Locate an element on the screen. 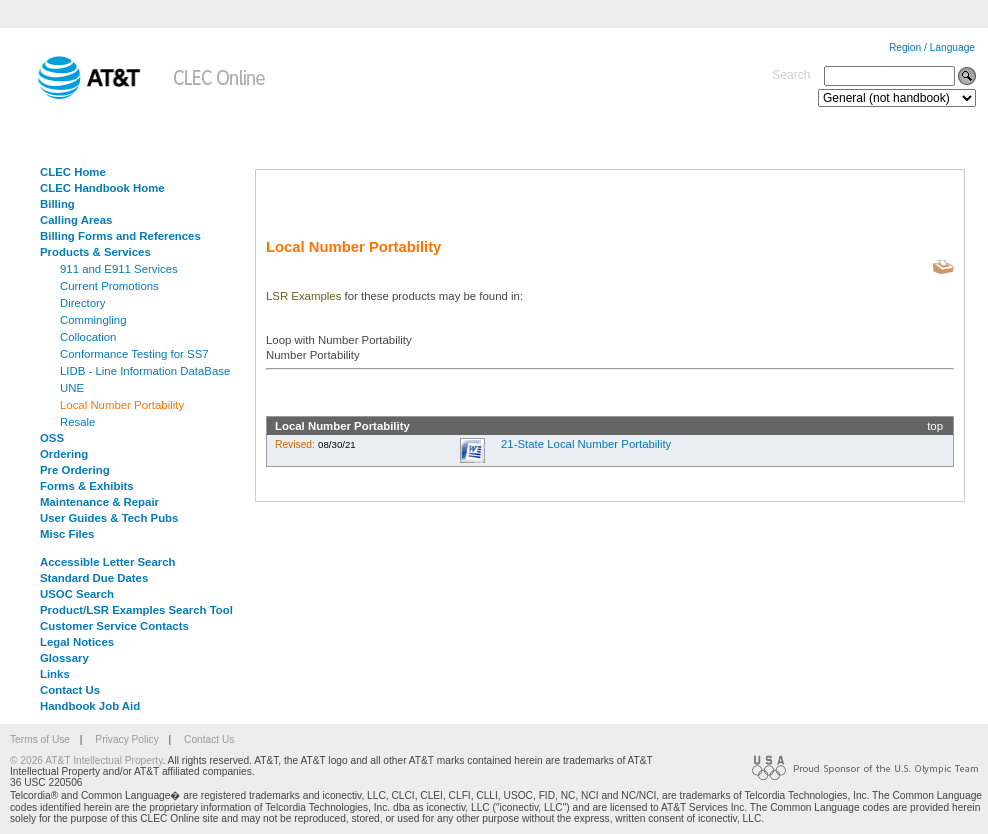 This screenshot has height=834, width=988. 911 and E911 Services is located at coordinates (119, 269).